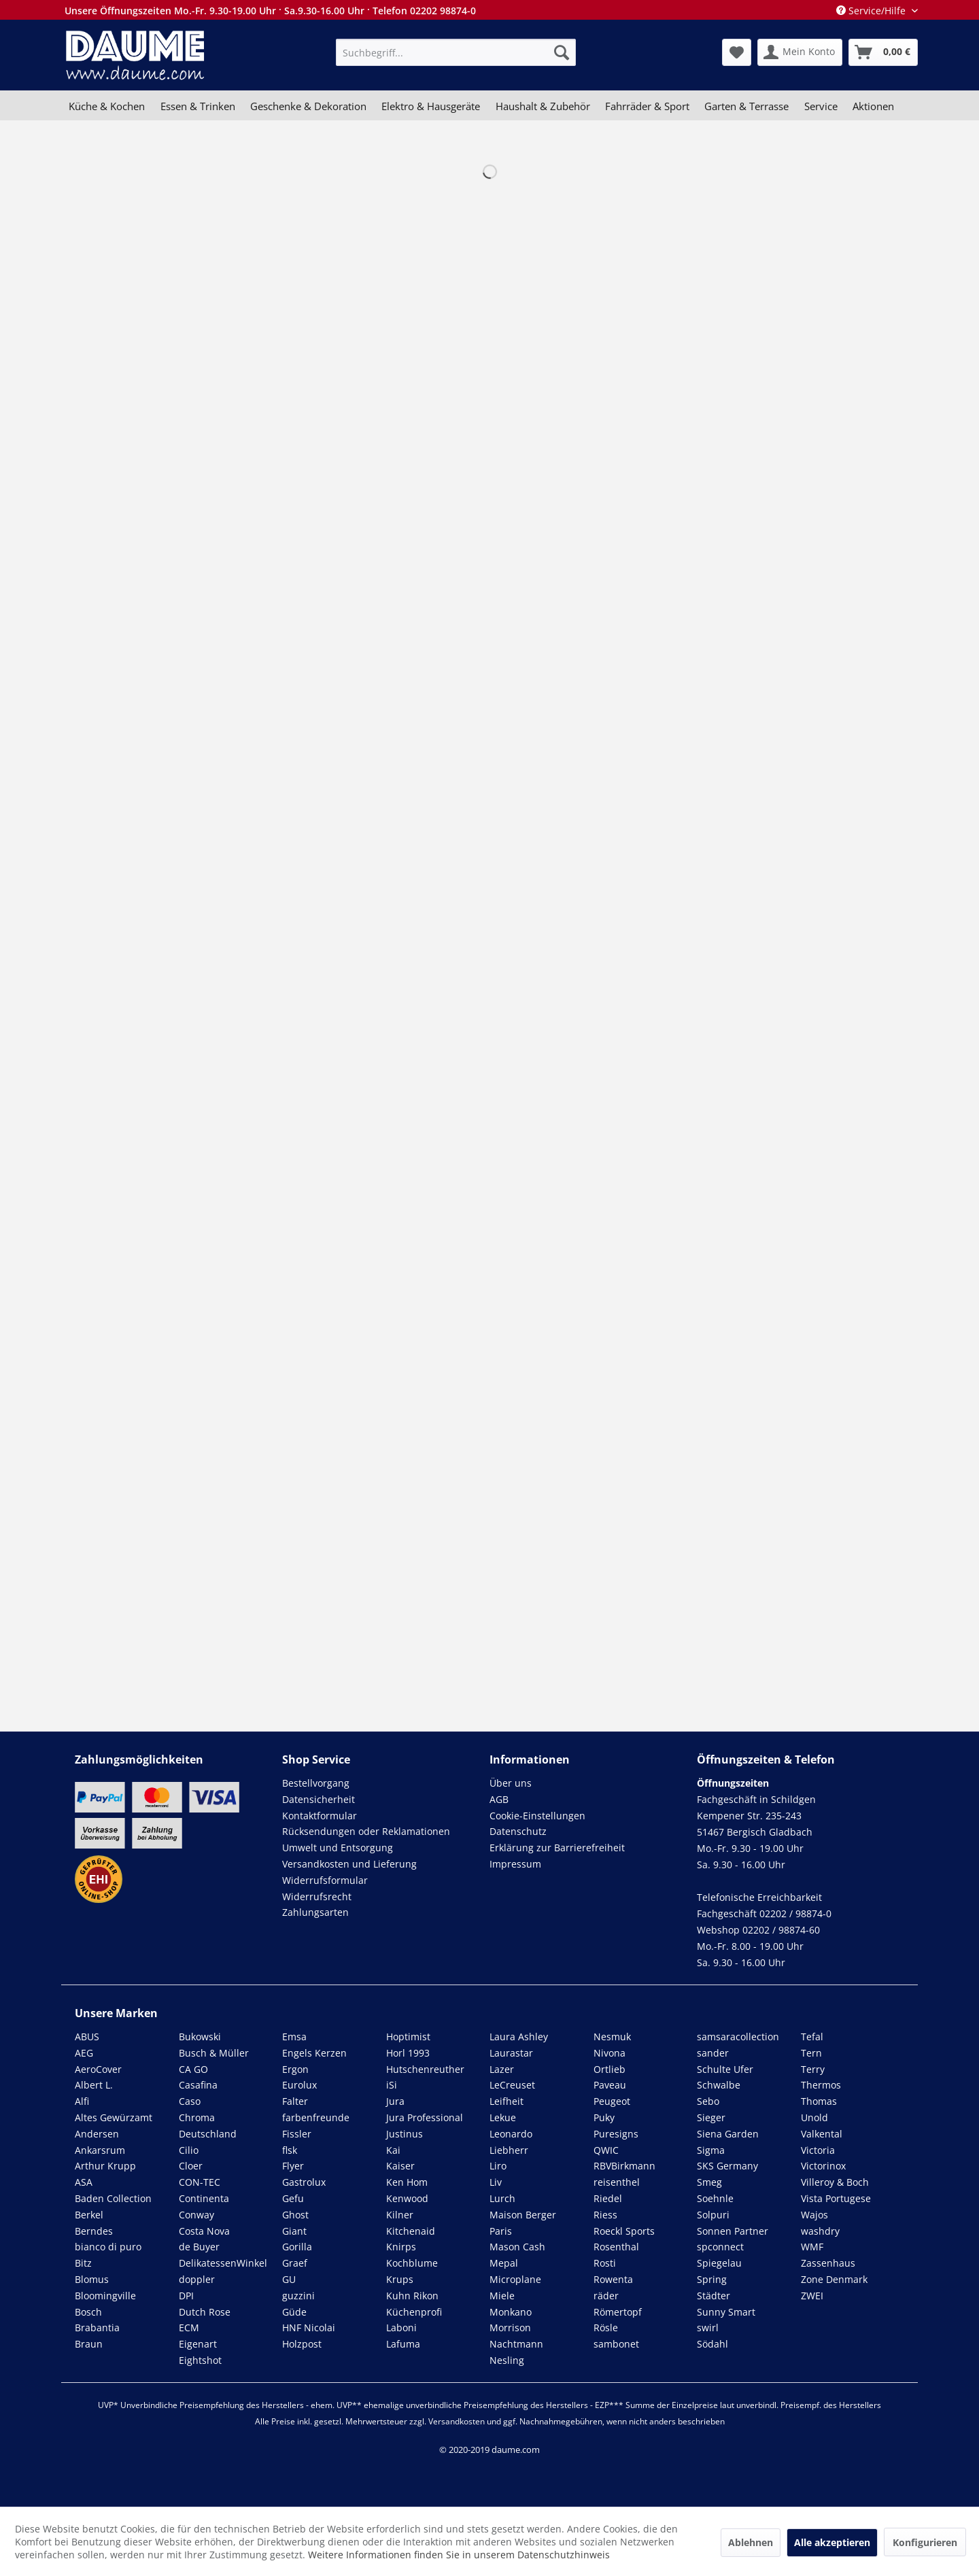  What do you see at coordinates (393, 2150) in the screenshot?
I see `Kai` at bounding box center [393, 2150].